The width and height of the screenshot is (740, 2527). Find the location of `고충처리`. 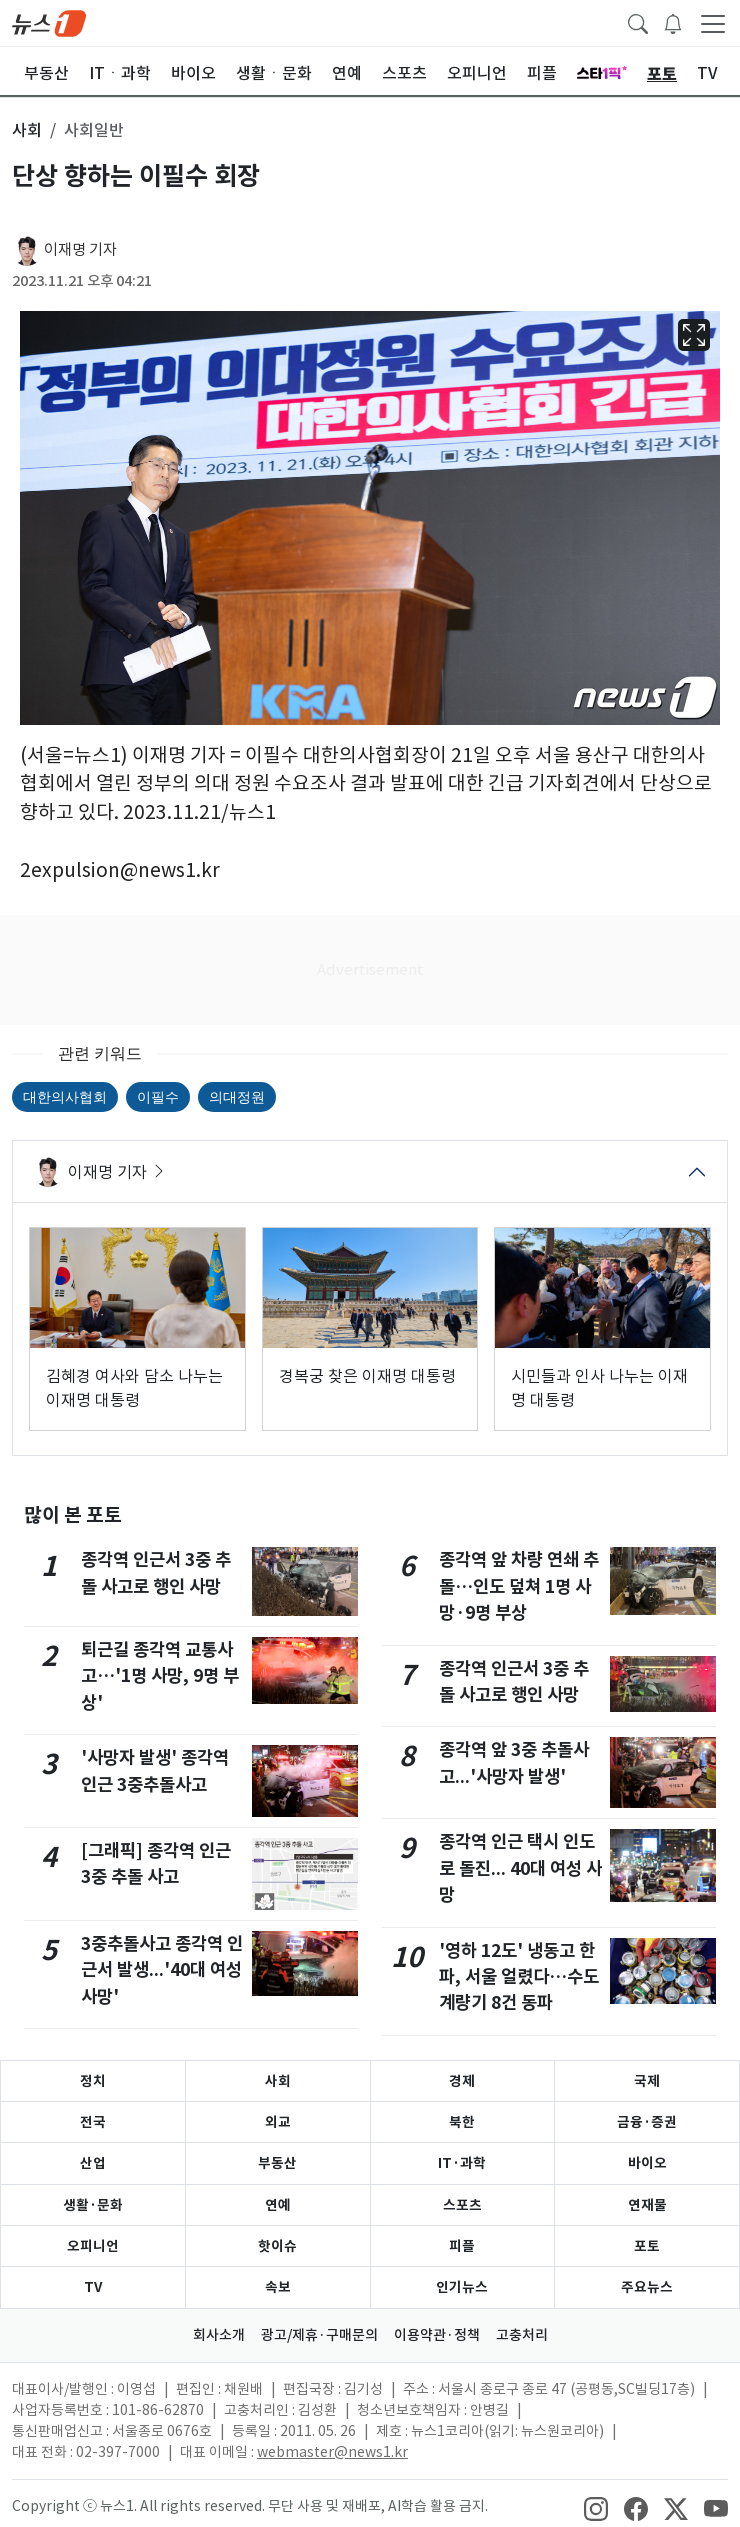

고충처리 is located at coordinates (522, 2335).